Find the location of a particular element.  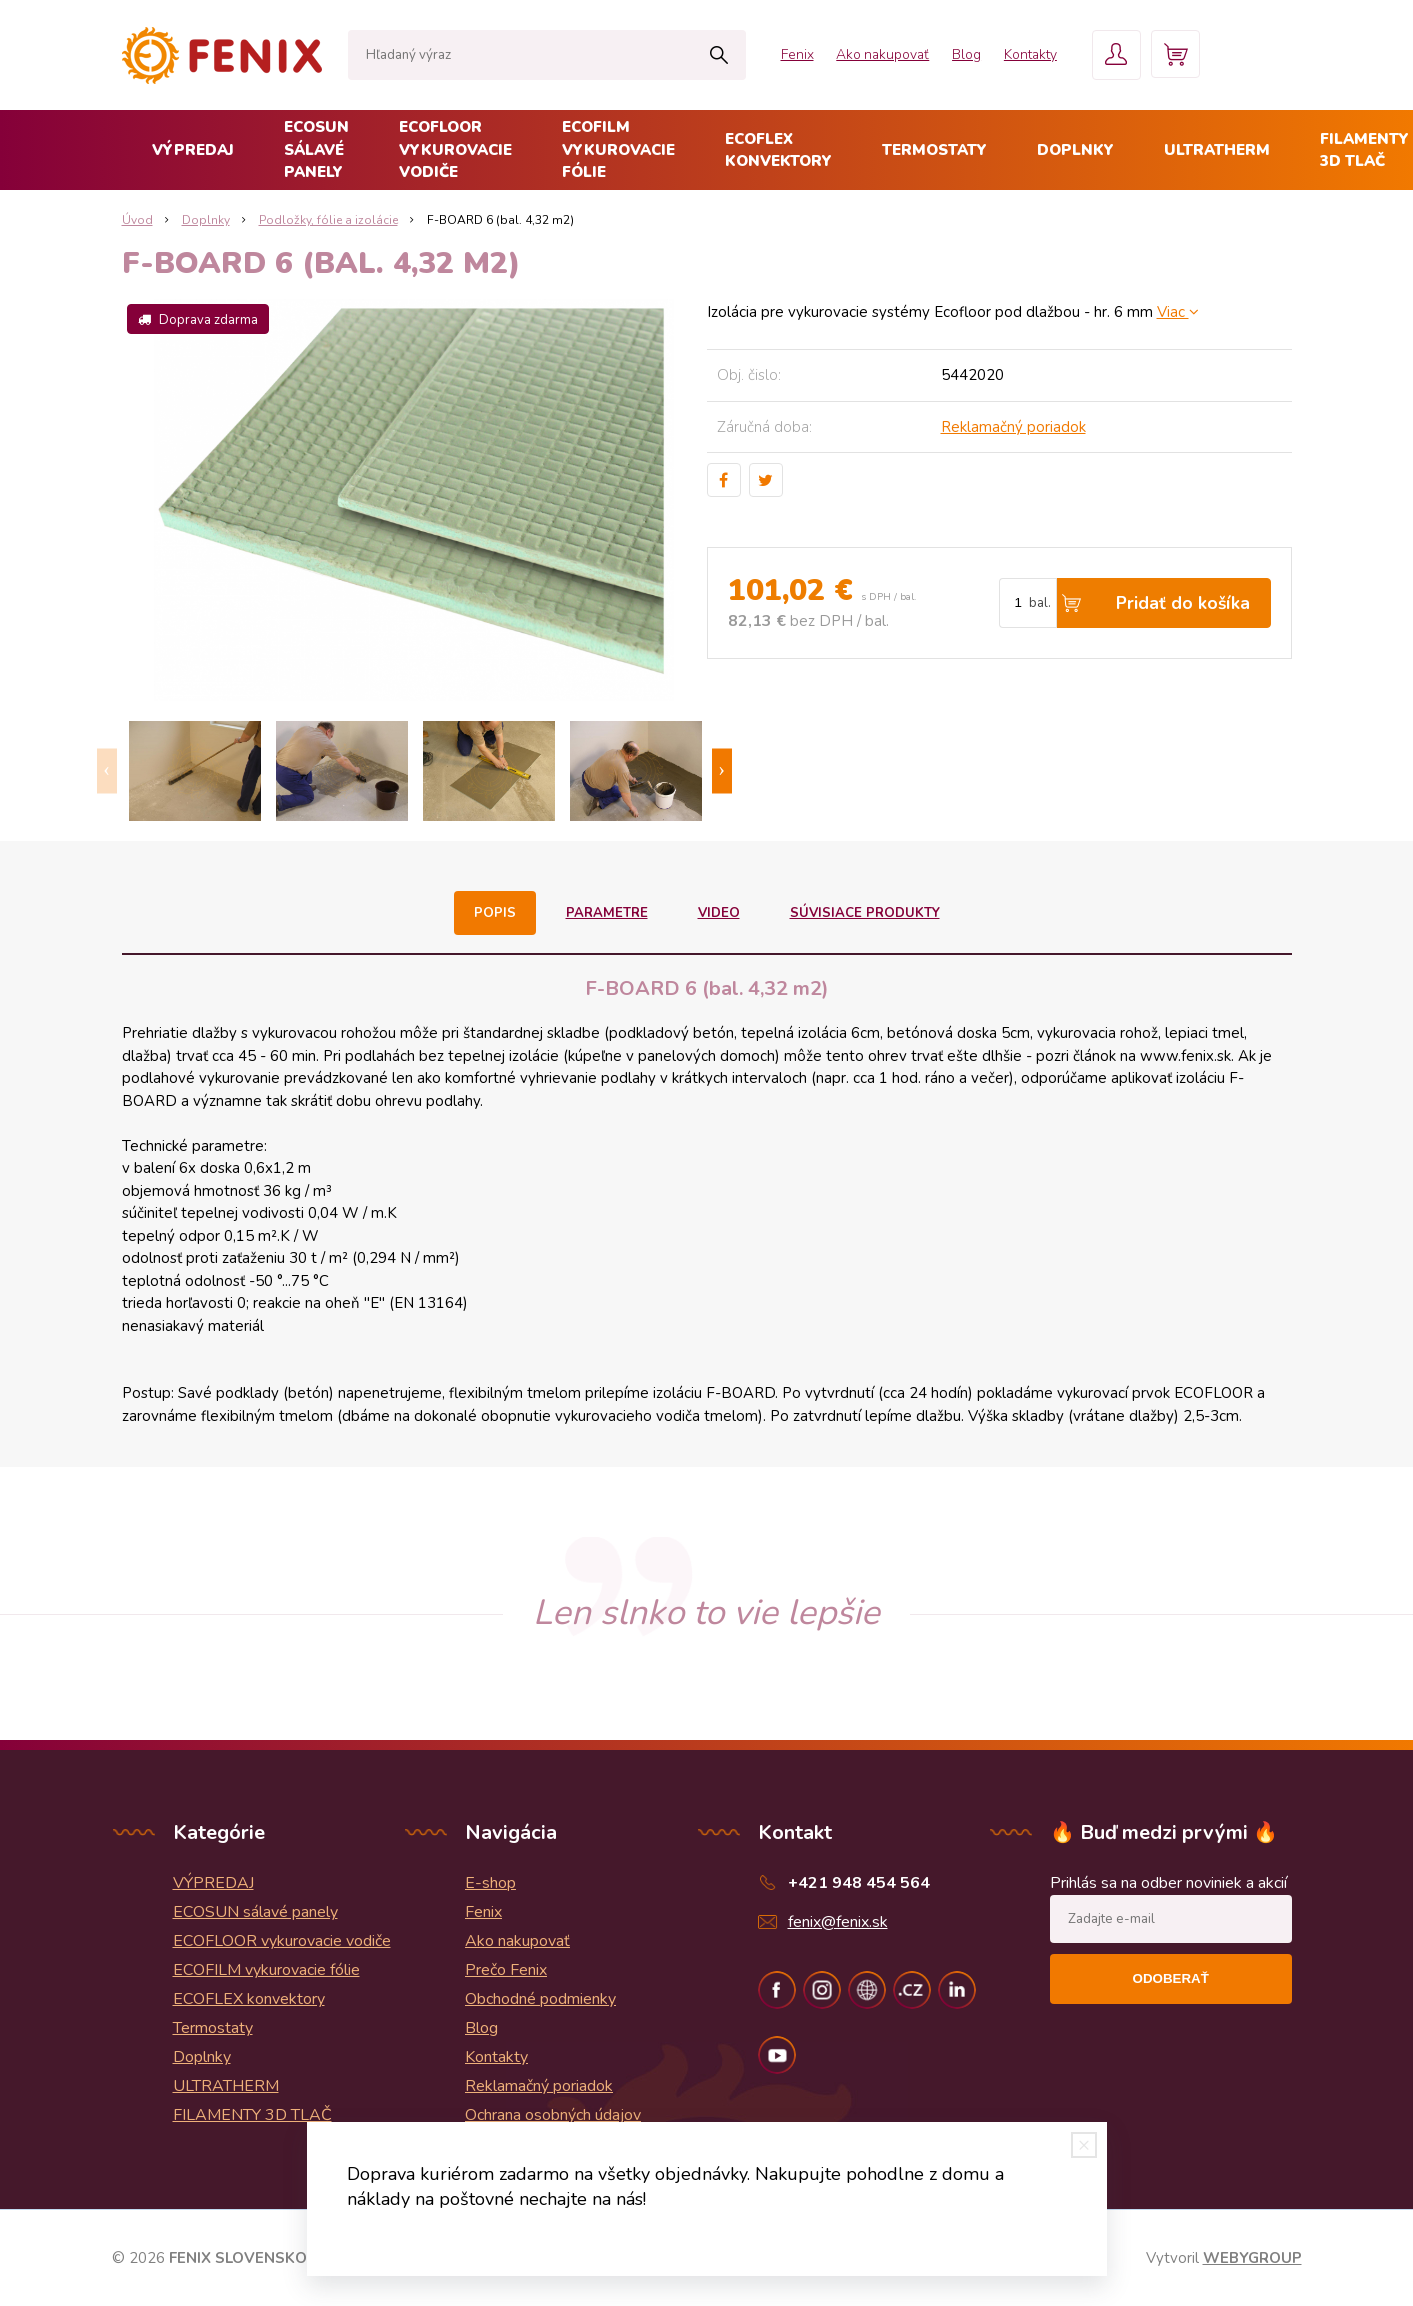

Obchodné podmienky is located at coordinates (540, 1999).